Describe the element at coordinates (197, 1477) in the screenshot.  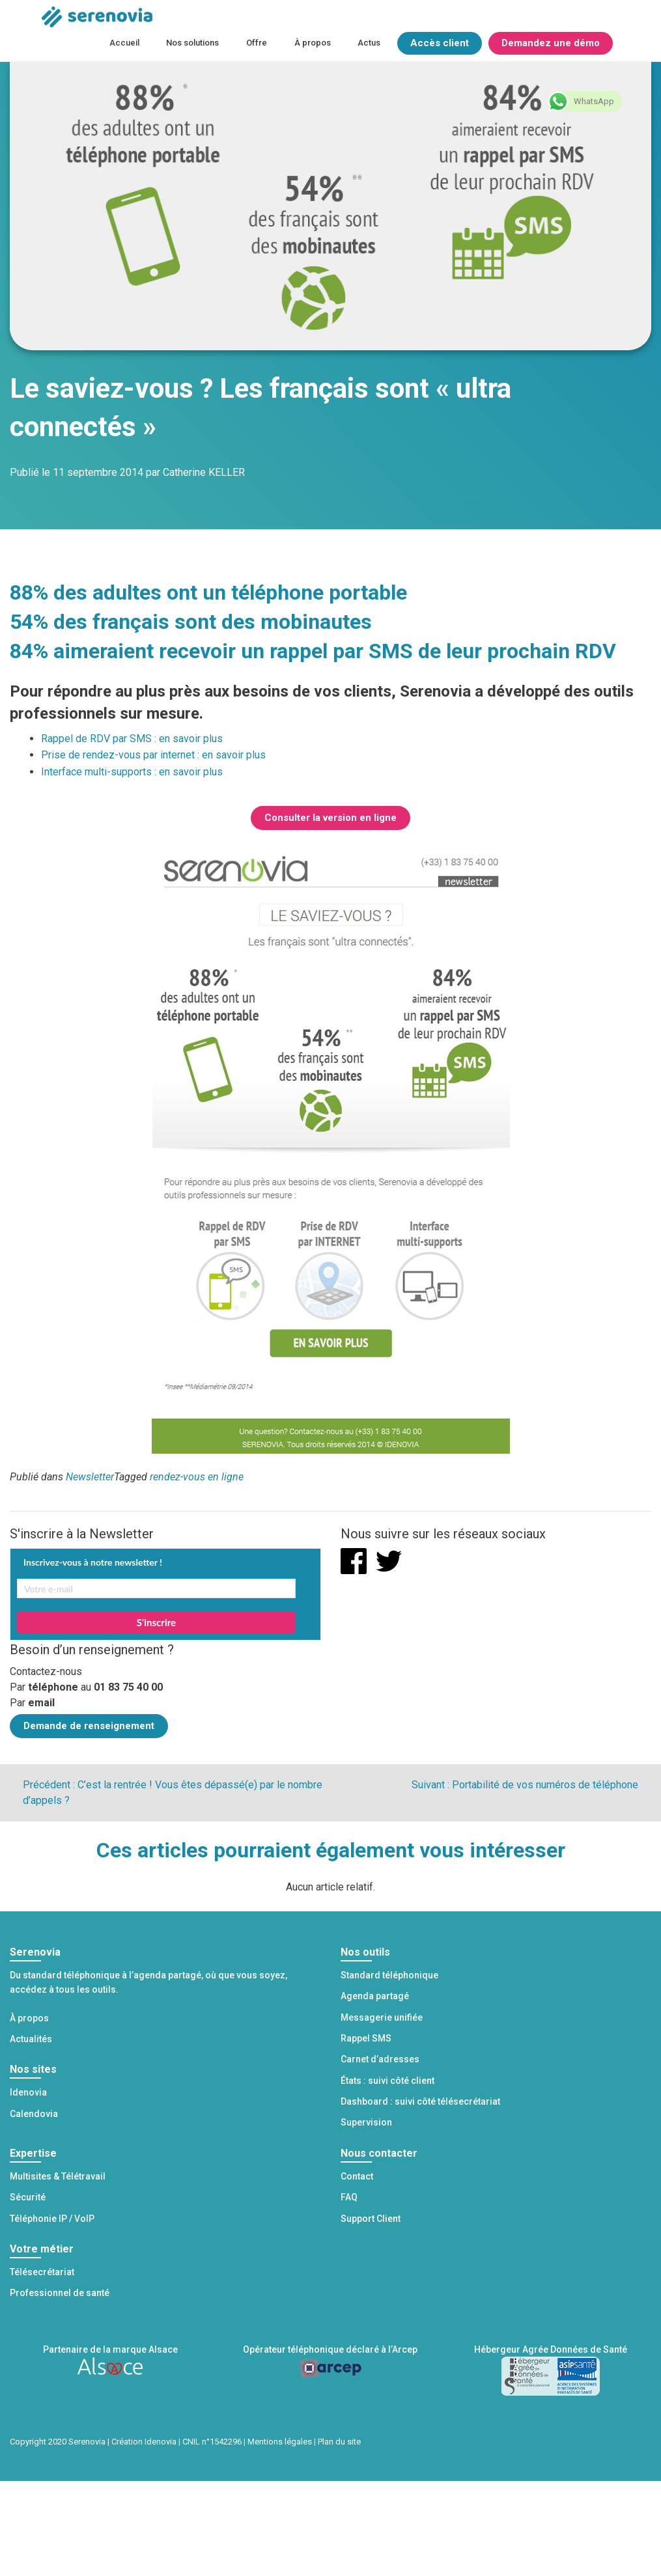
I see `rendez-vous en ligne` at that location.